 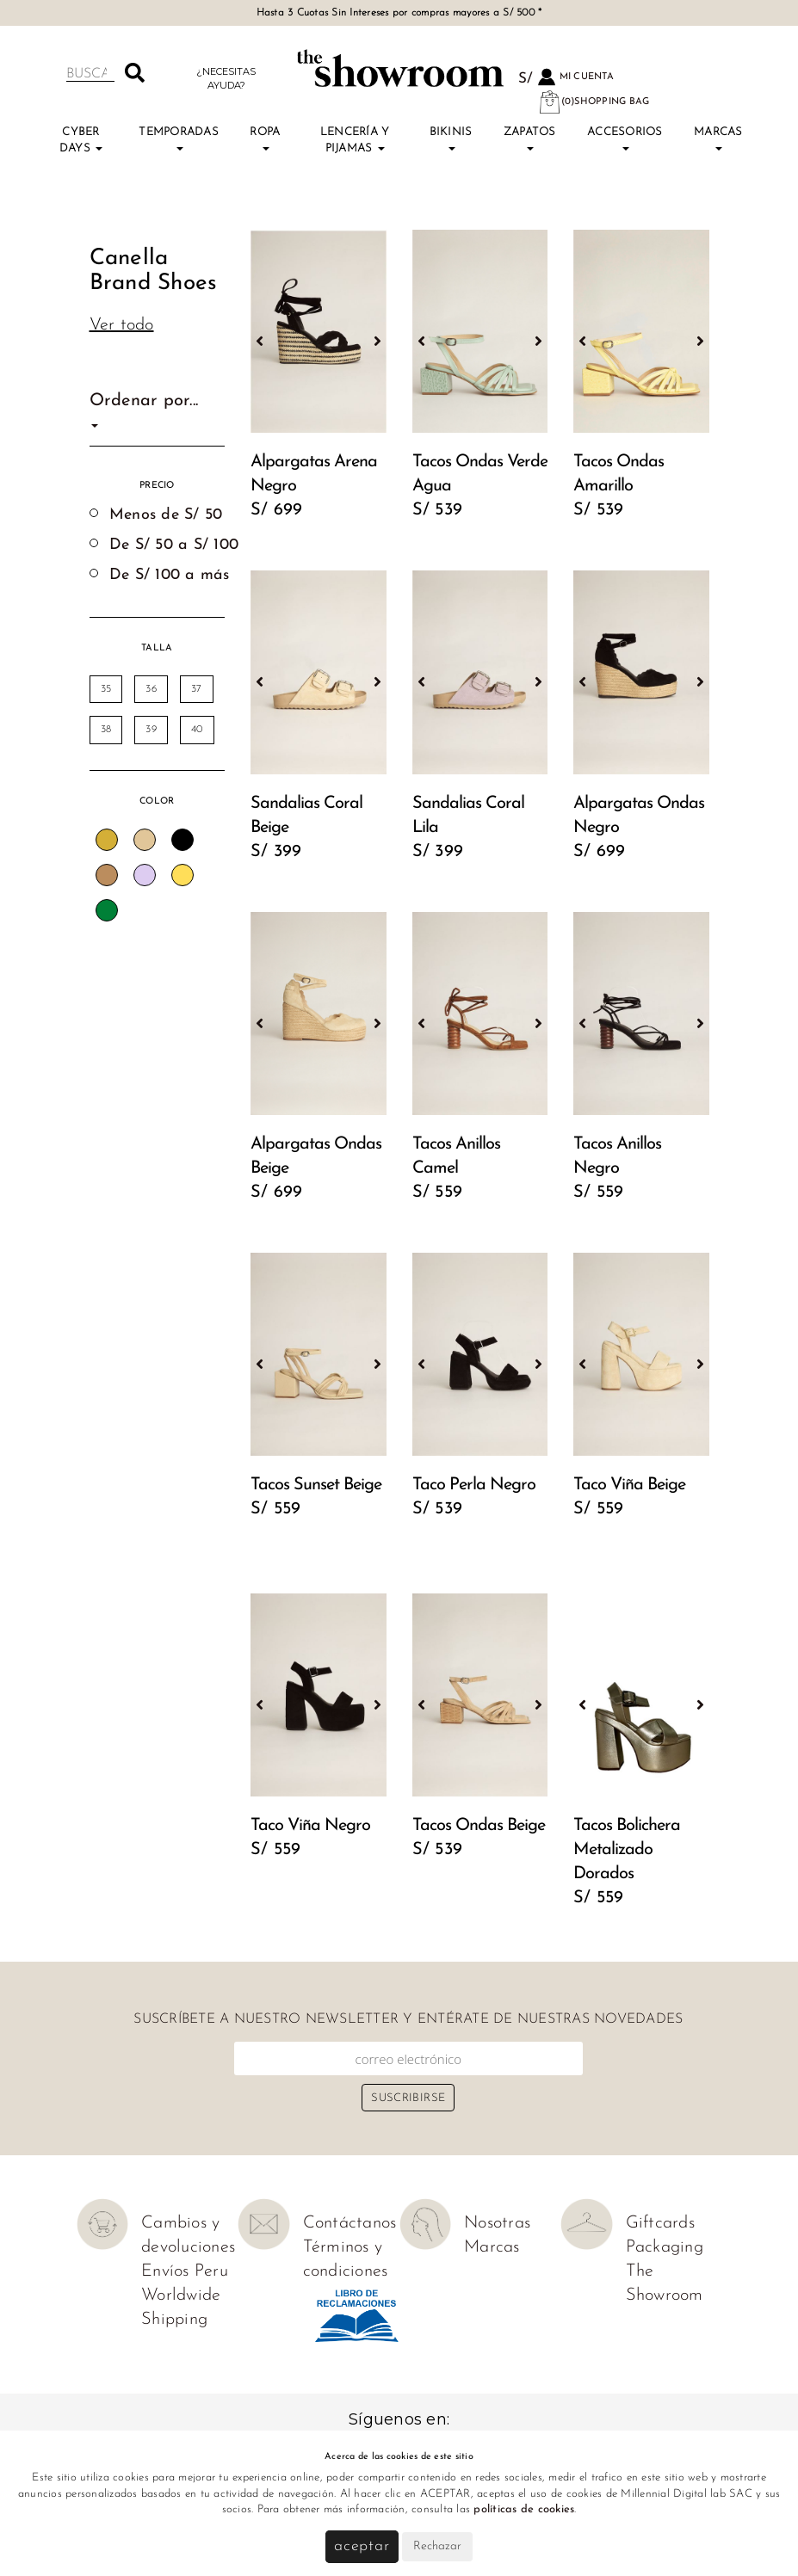 What do you see at coordinates (408, 2019) in the screenshot?
I see `Suscríbete a nuestro newsletter y entérate de nuestras novedades` at bounding box center [408, 2019].